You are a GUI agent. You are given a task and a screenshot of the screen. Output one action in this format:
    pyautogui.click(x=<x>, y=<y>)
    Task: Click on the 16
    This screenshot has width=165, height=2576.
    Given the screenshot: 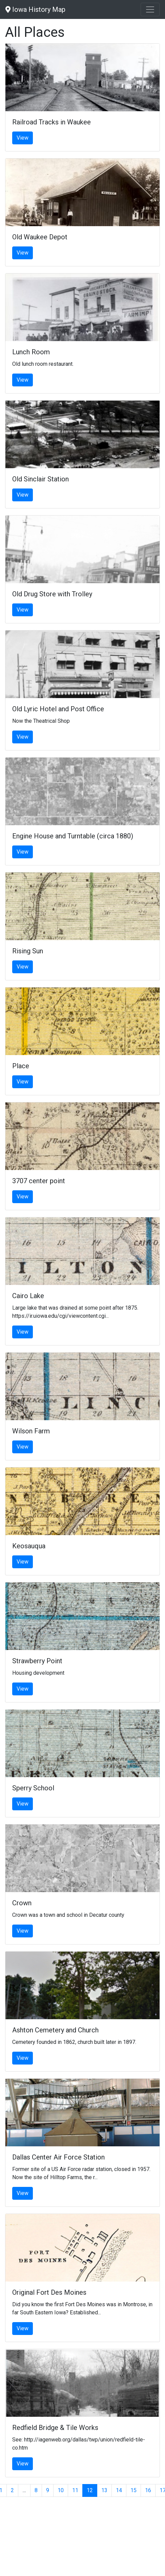 What is the action you would take?
    pyautogui.click(x=148, y=2490)
    